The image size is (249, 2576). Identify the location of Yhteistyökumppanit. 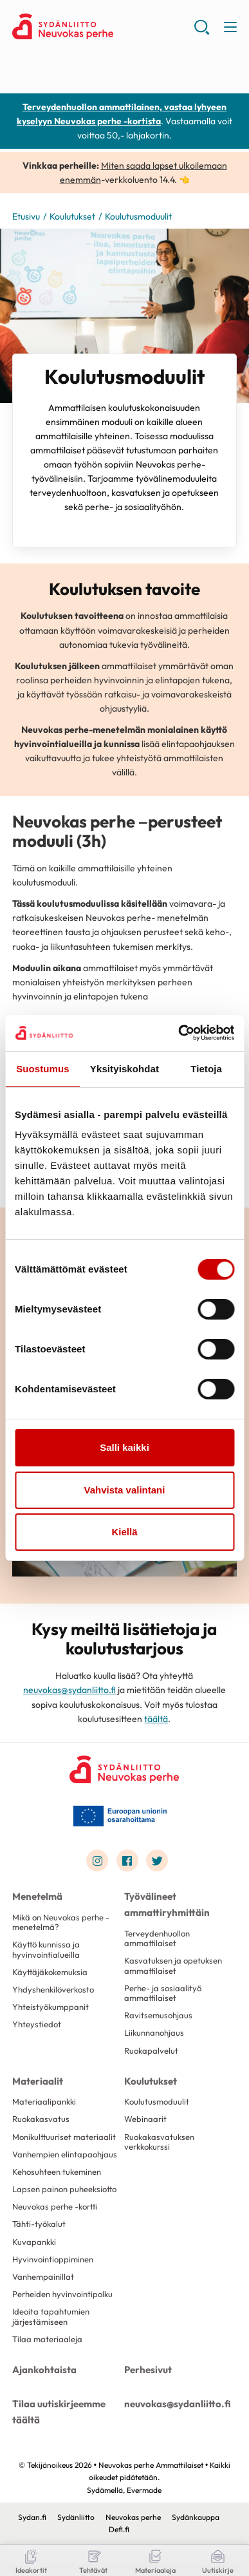
(50, 2007).